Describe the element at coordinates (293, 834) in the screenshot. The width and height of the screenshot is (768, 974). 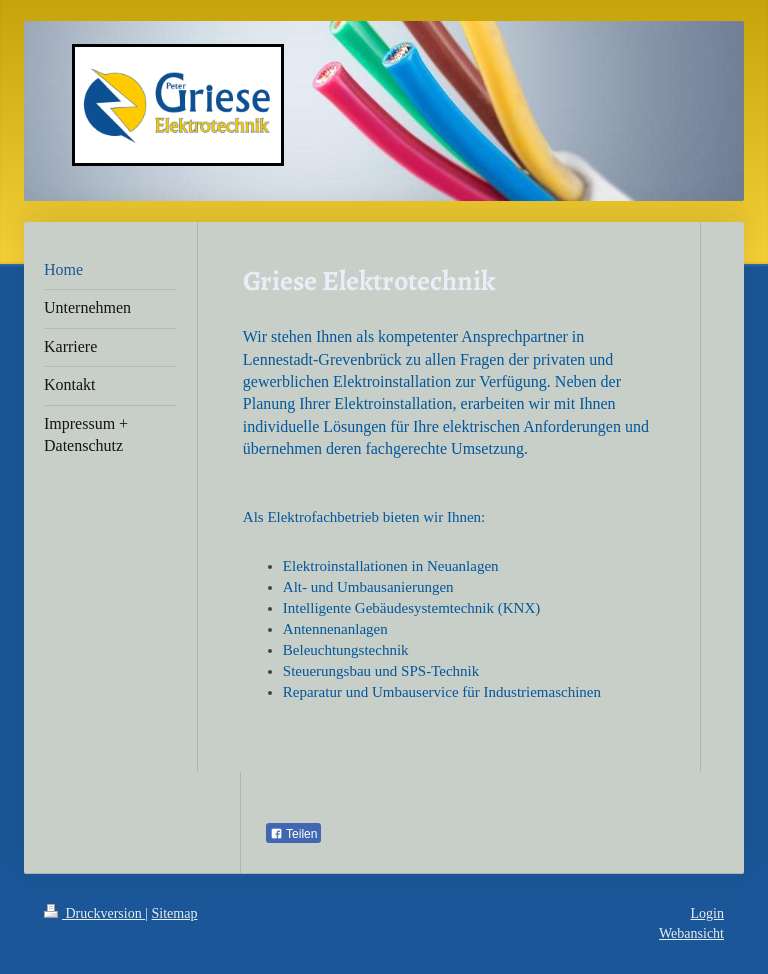
I see `Teilen` at that location.